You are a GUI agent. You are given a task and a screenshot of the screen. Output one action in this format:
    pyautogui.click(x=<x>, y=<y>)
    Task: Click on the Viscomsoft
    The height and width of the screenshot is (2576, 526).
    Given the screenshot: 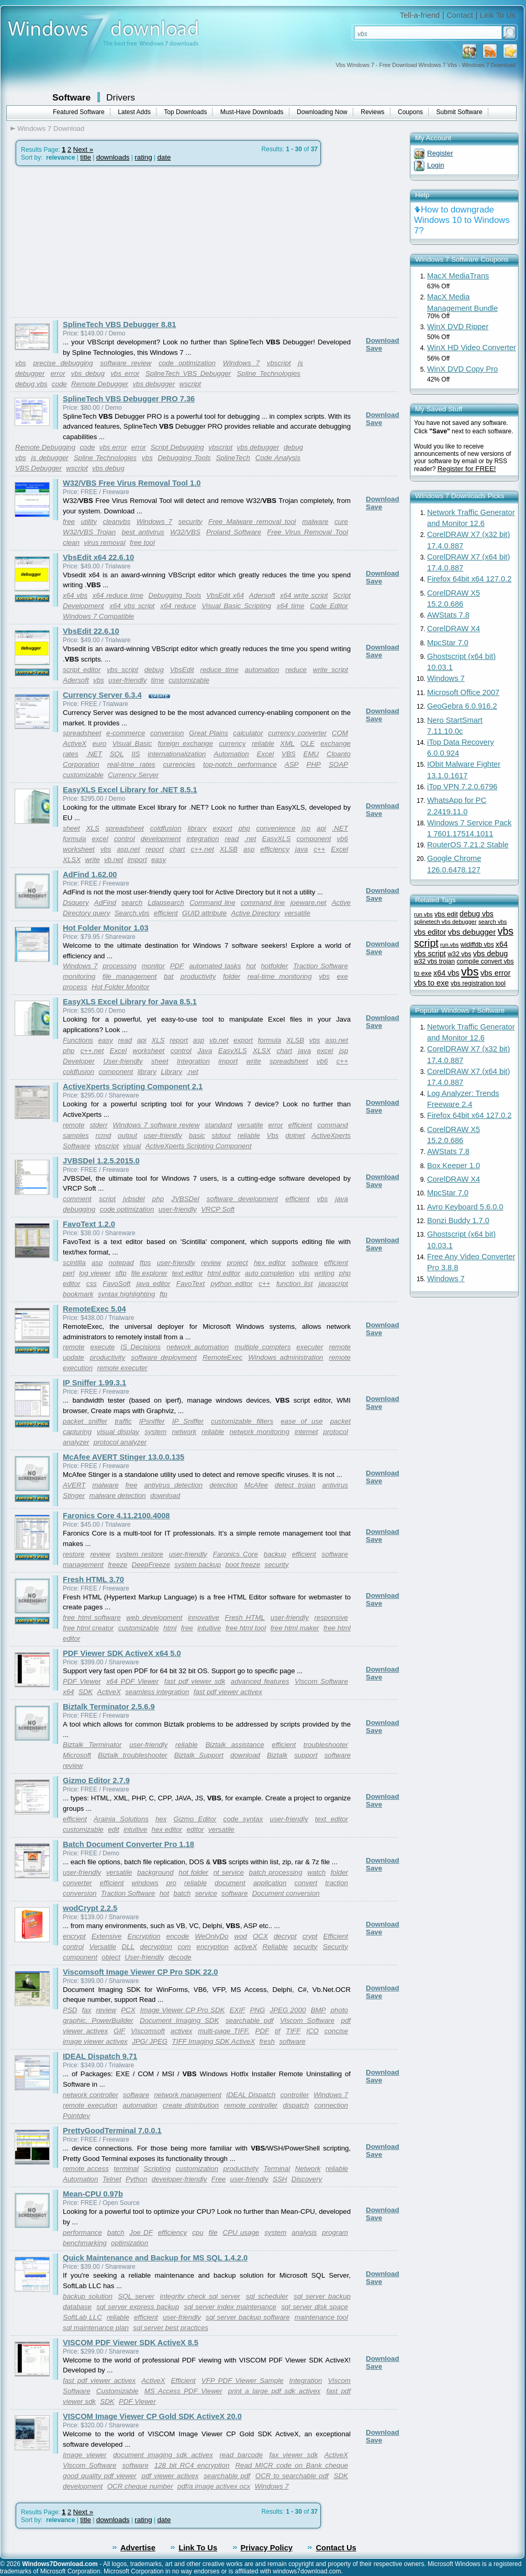 What is the action you would take?
    pyautogui.click(x=148, y=2031)
    